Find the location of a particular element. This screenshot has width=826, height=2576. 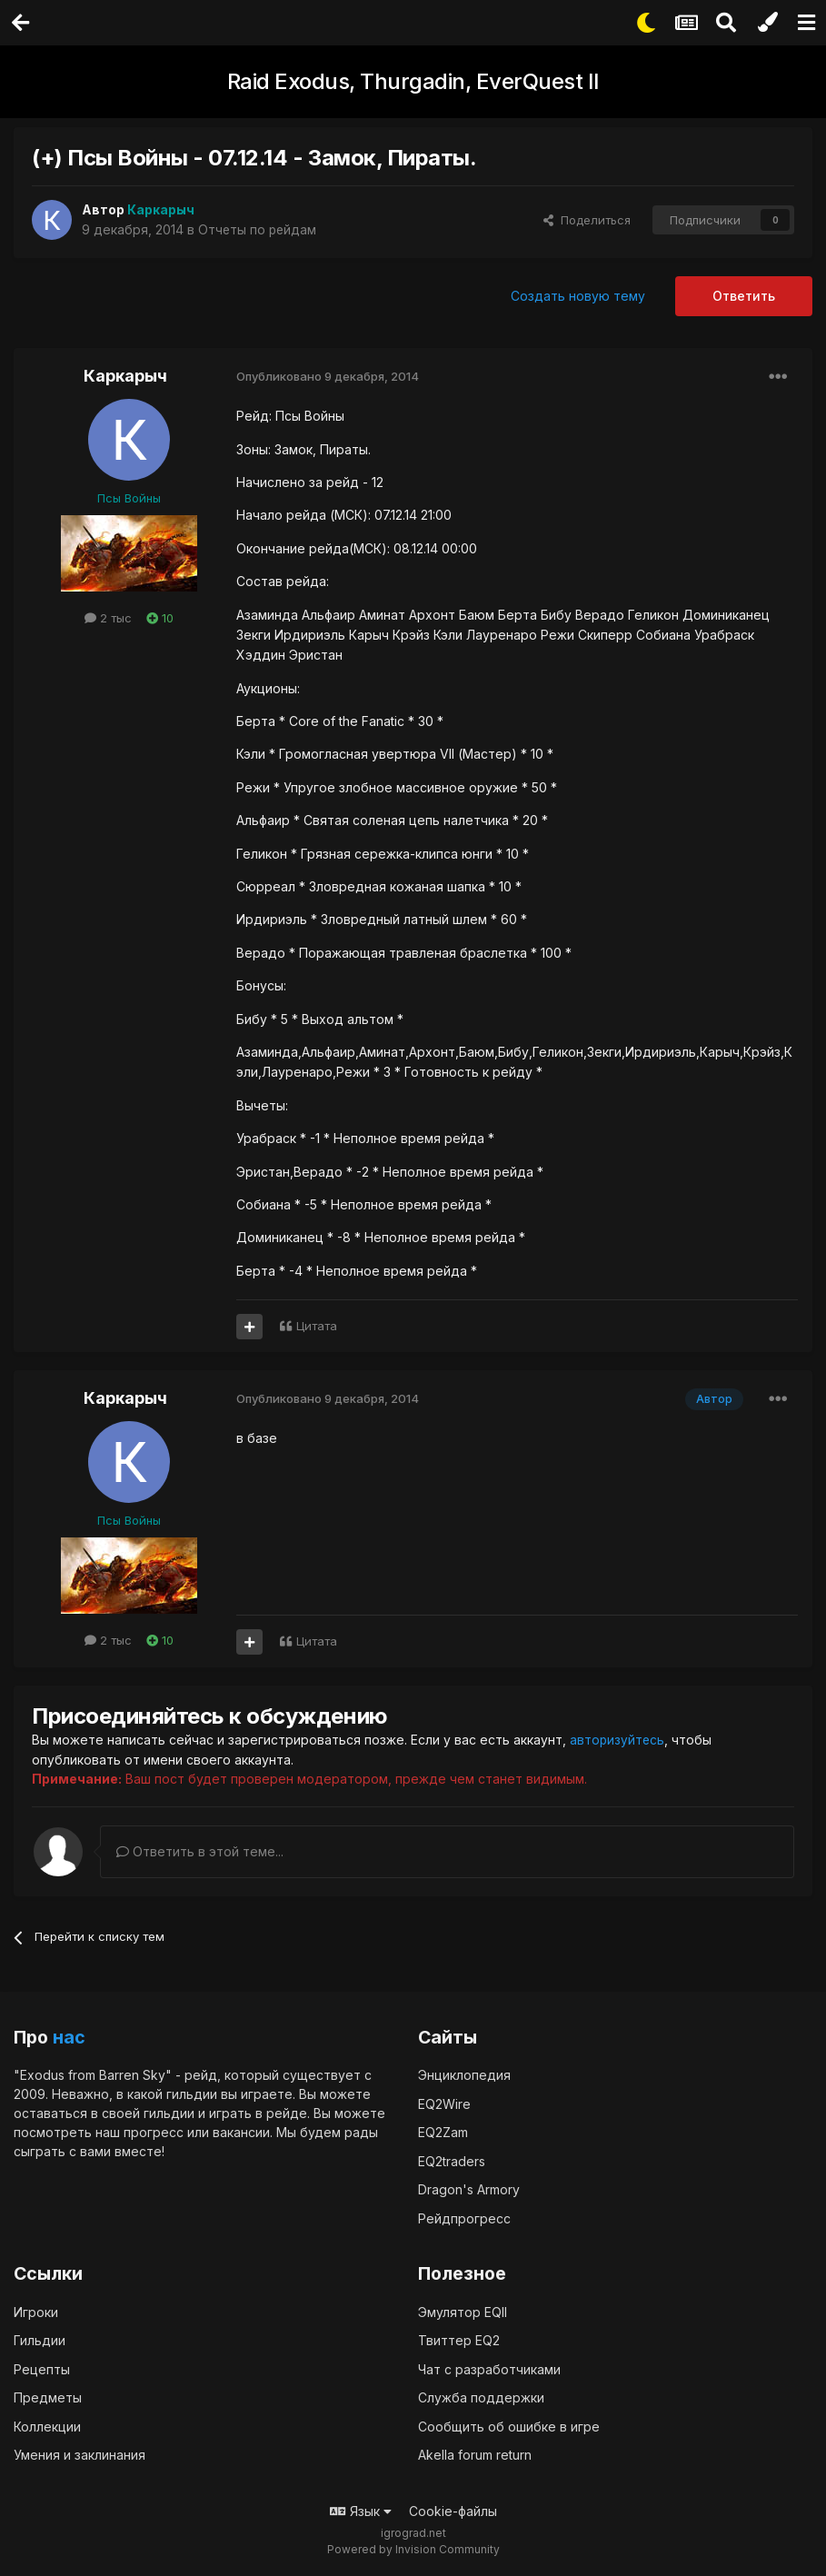

Создать новую тему is located at coordinates (578, 295).